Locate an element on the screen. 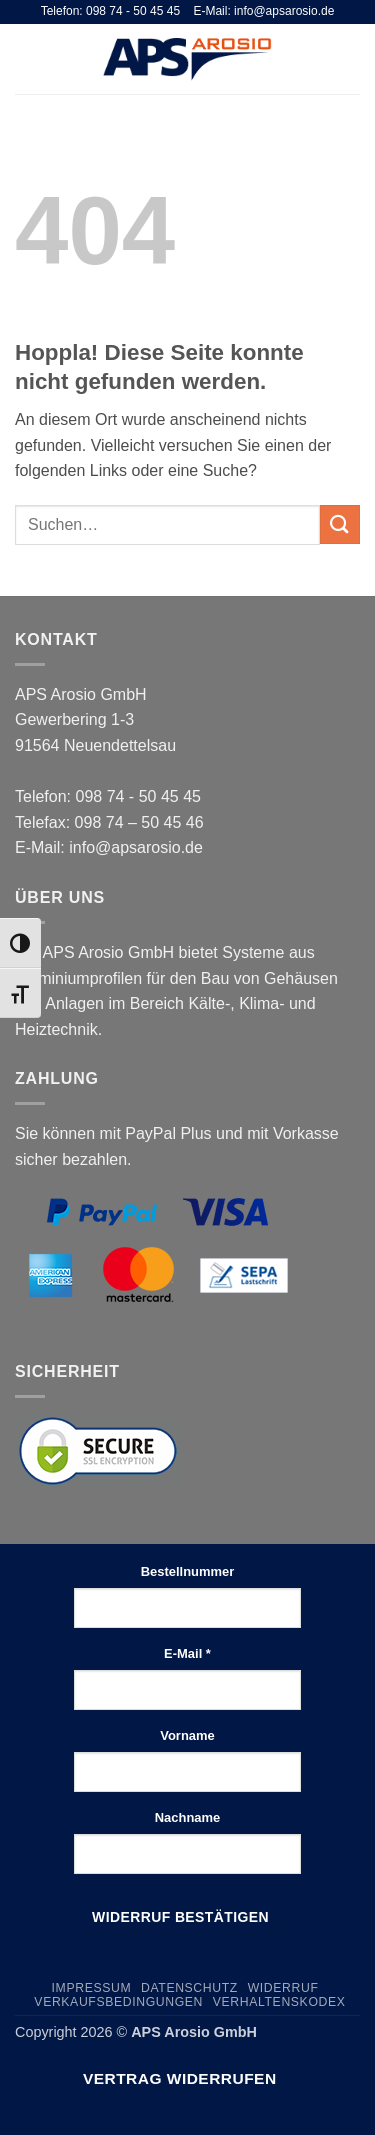 This screenshot has height=2135, width=375. Vorname is located at coordinates (187, 1735).